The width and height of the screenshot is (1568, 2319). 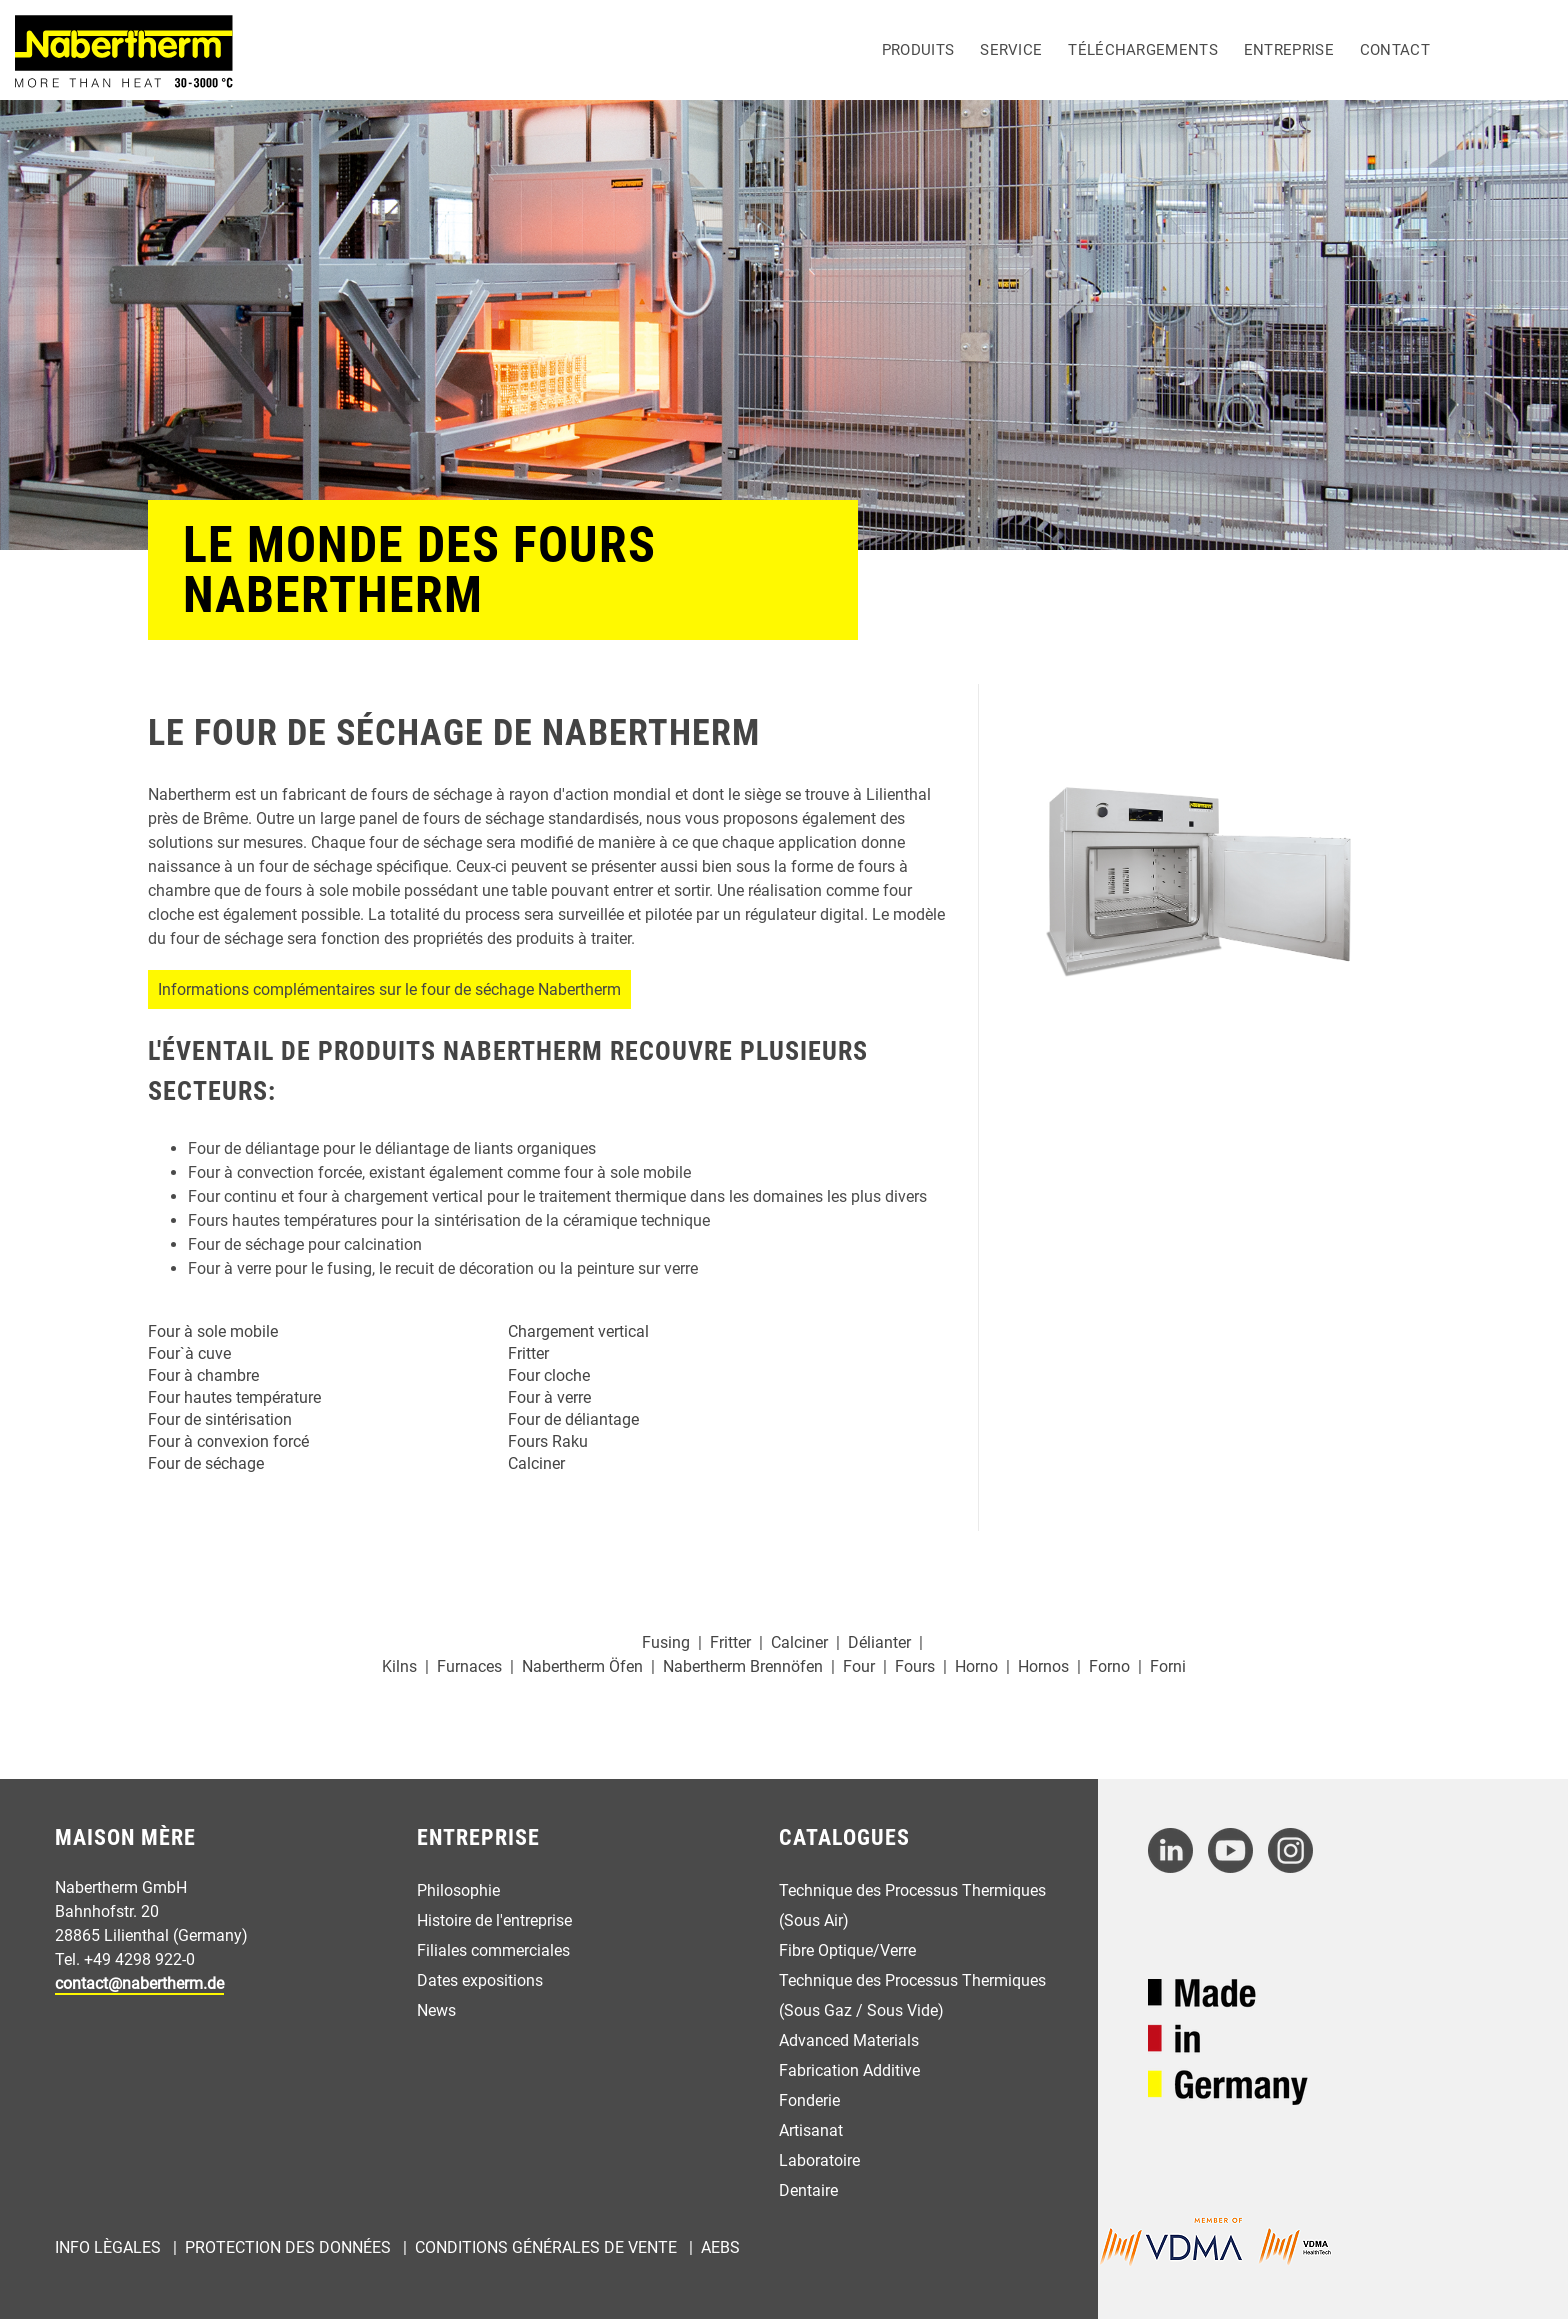 What do you see at coordinates (493, 1950) in the screenshot?
I see `Filiales commerciales` at bounding box center [493, 1950].